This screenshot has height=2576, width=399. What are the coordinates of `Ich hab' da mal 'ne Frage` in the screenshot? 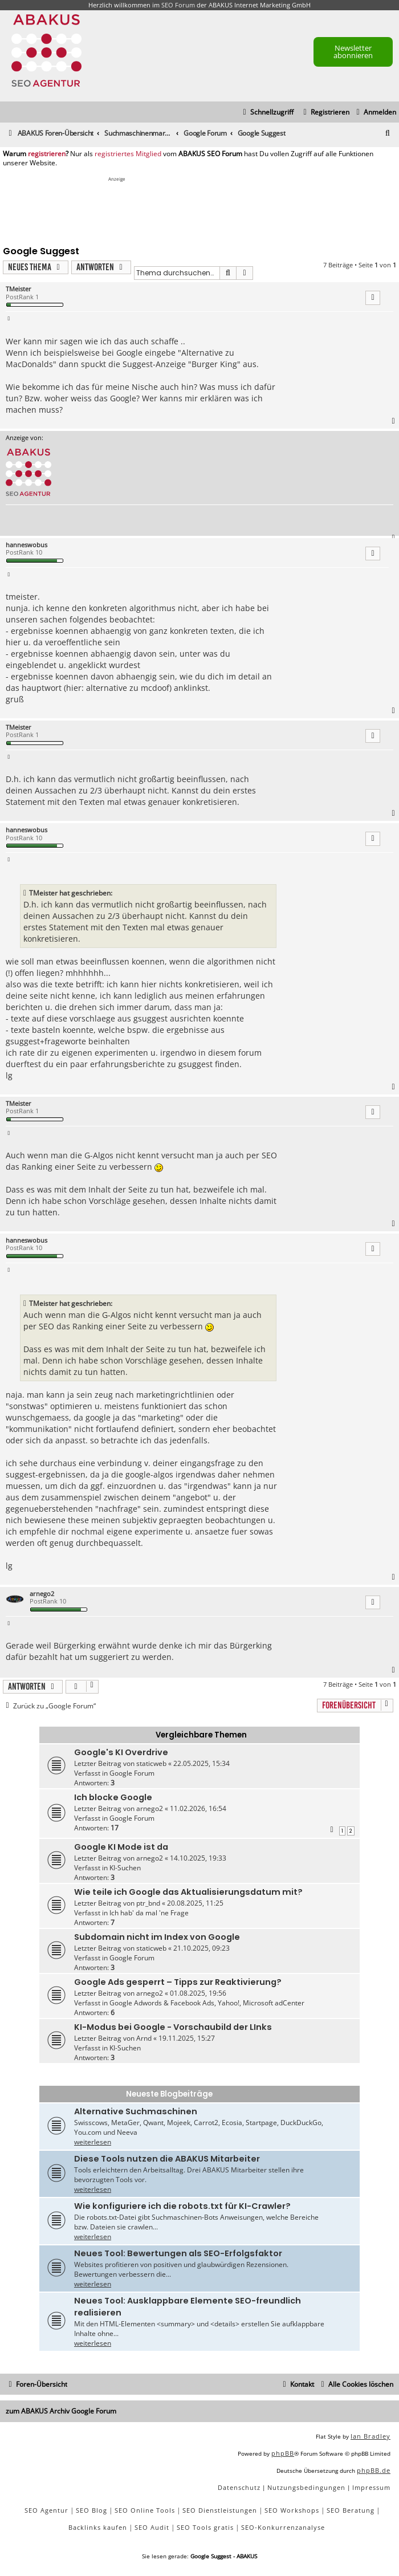 It's located at (149, 1913).